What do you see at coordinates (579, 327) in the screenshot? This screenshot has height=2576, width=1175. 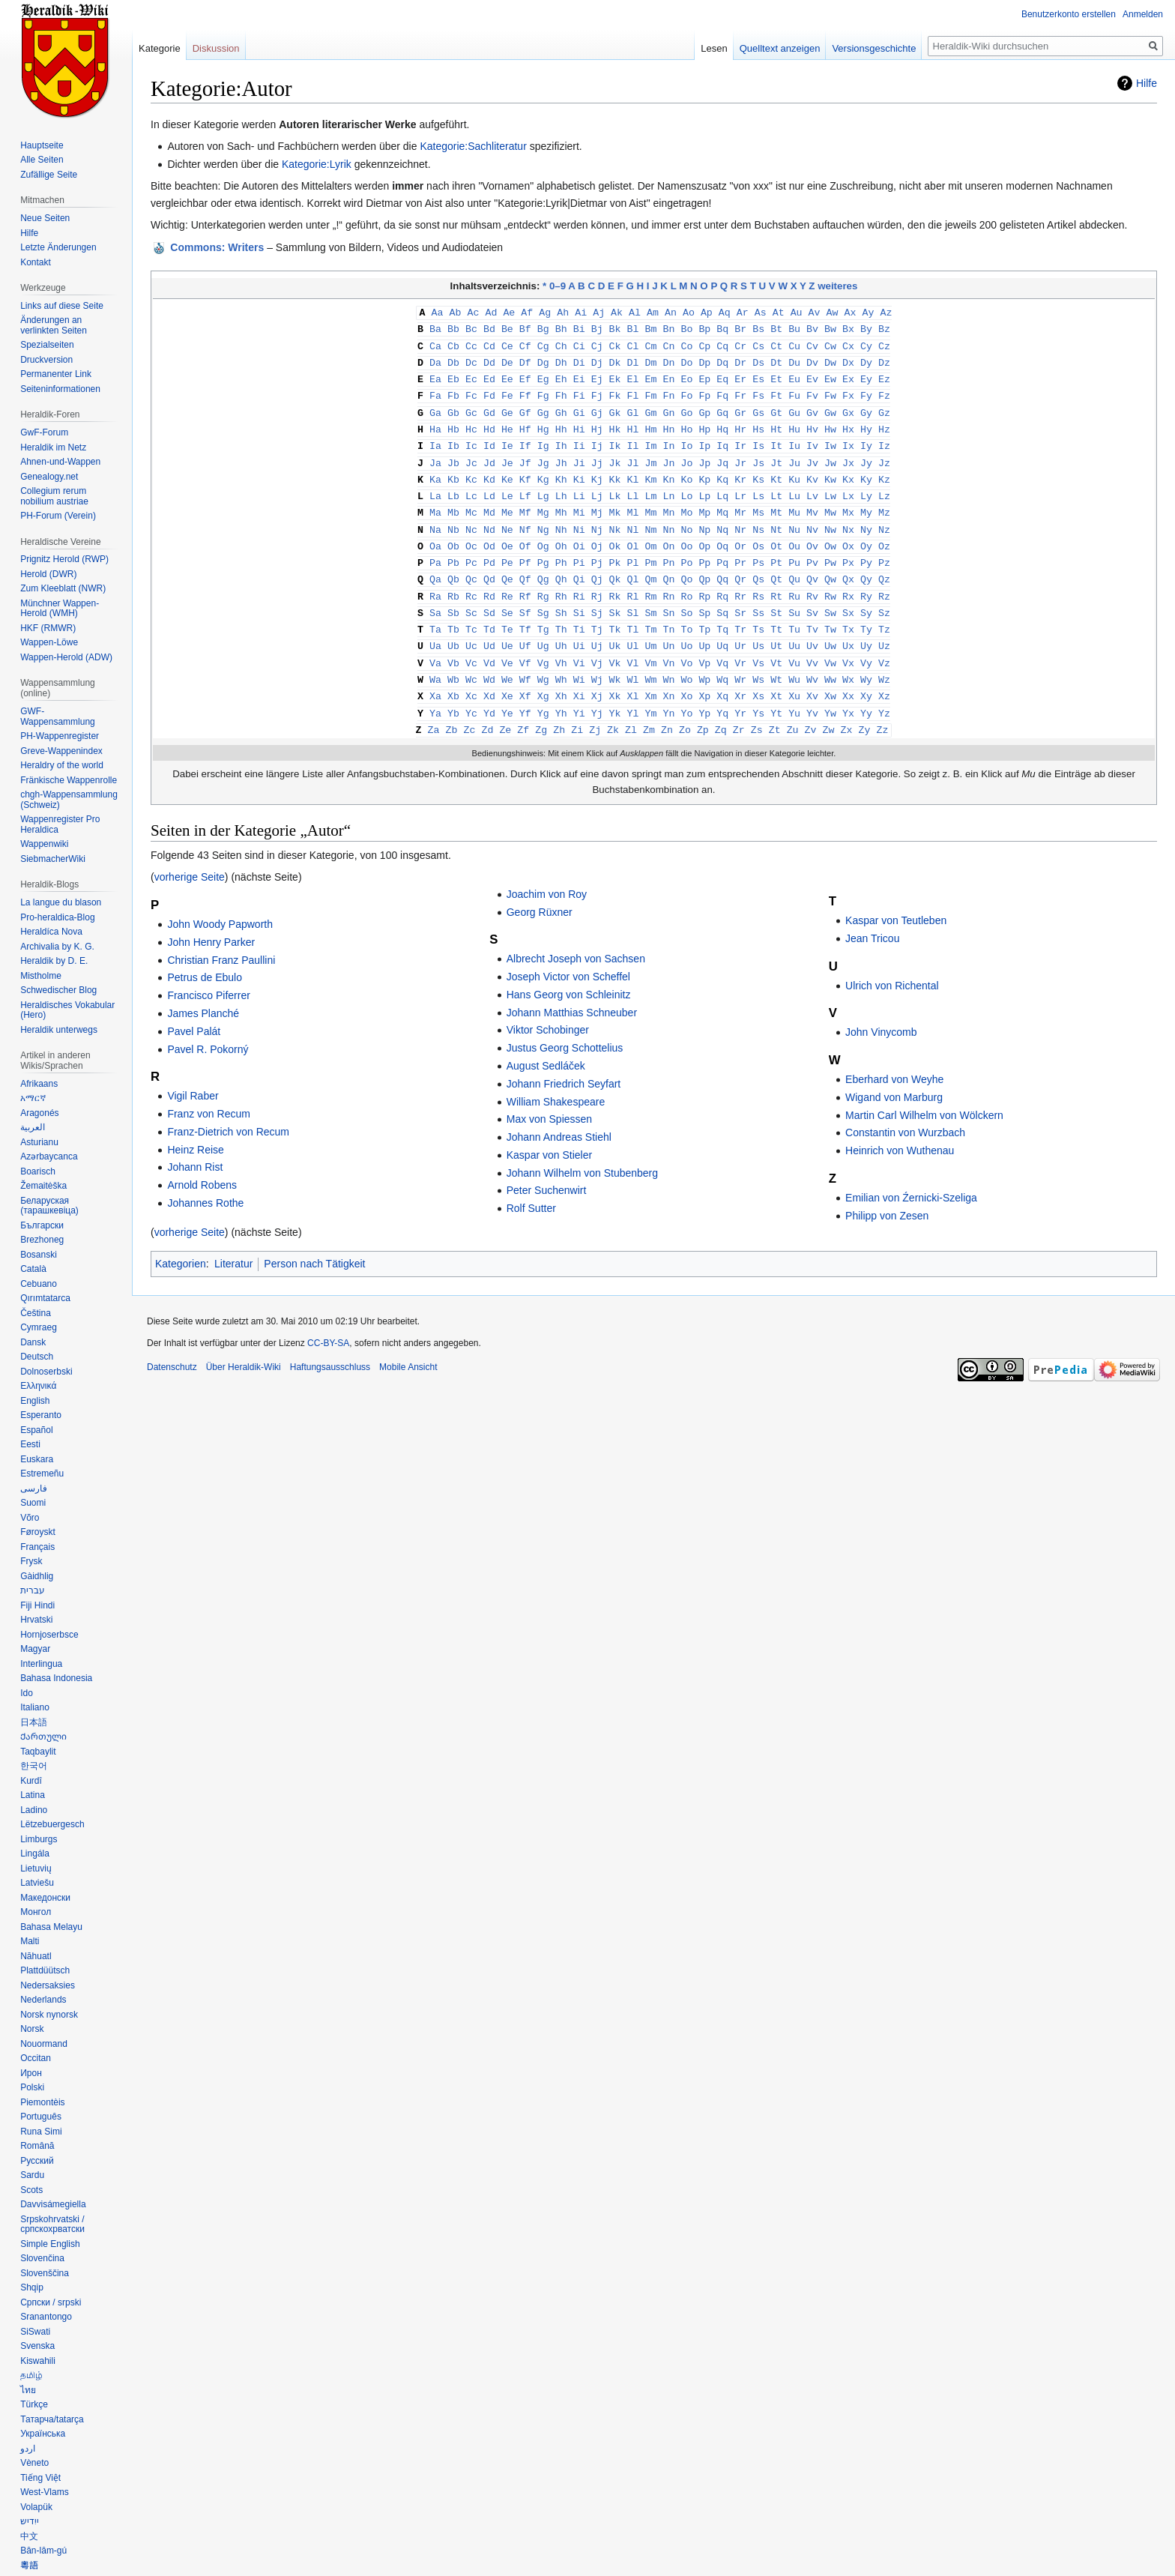 I see `Bi` at bounding box center [579, 327].